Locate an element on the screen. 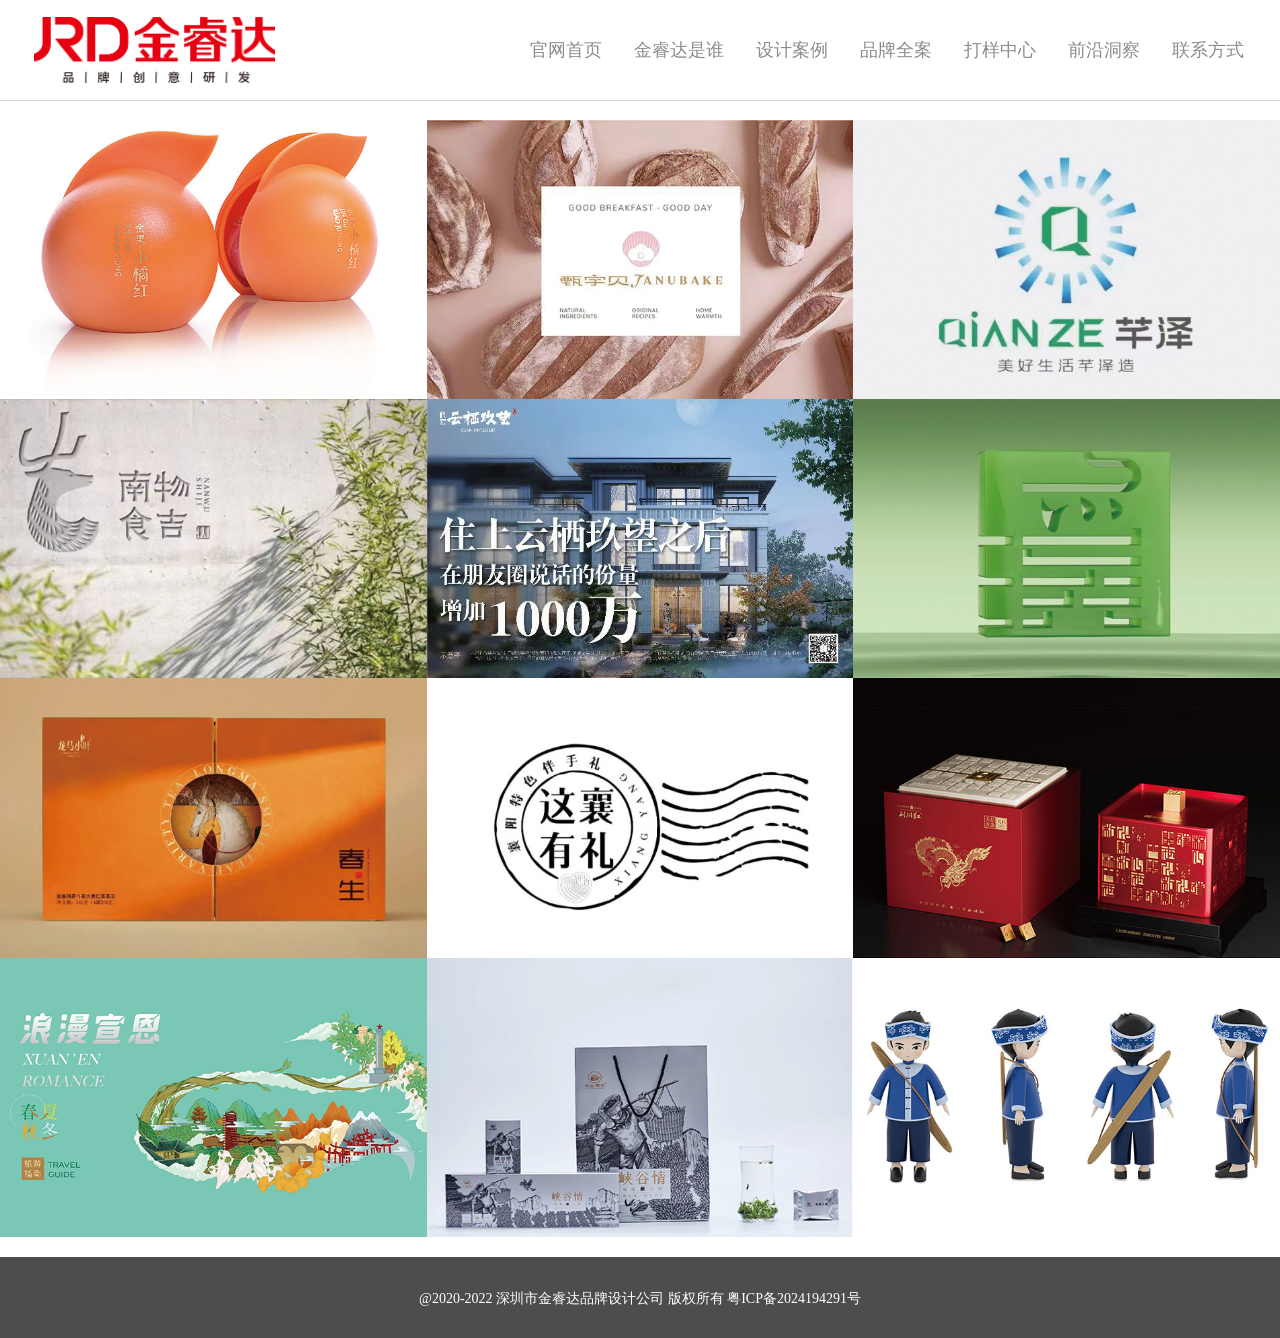  官网首页 is located at coordinates (566, 50).